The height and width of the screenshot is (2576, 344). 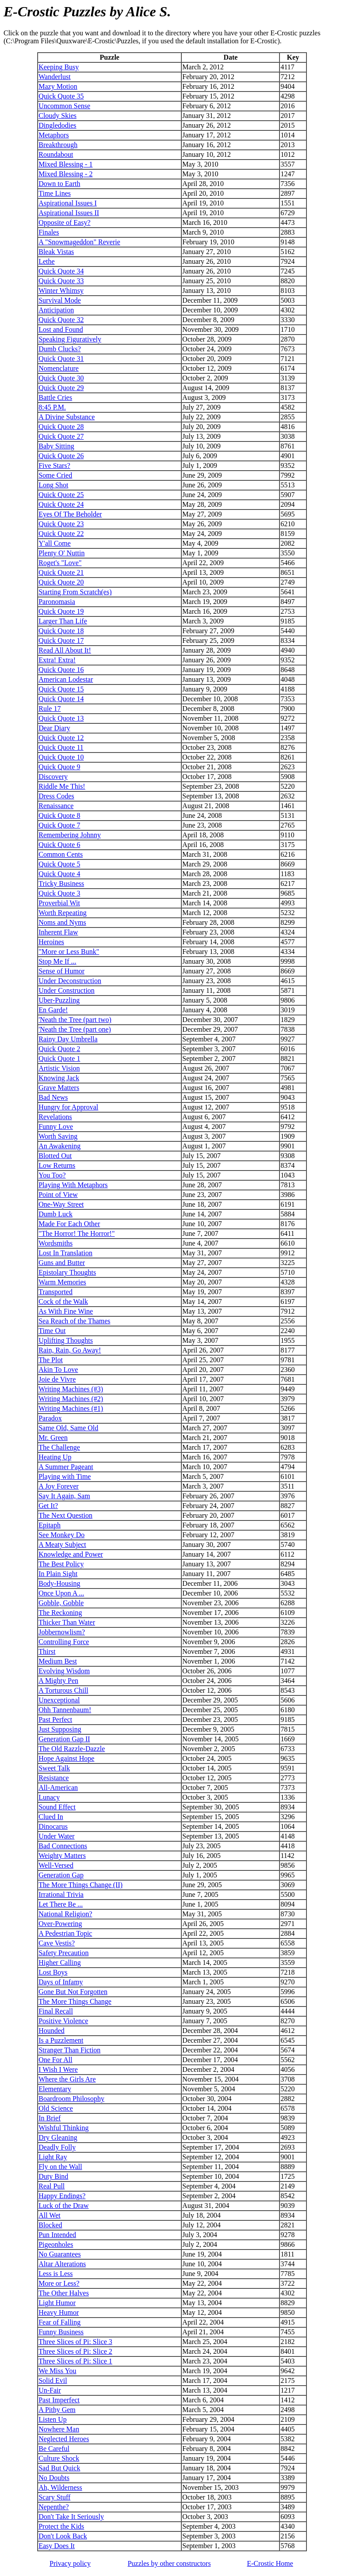 What do you see at coordinates (61, 582) in the screenshot?
I see `Quick Quote 20` at bounding box center [61, 582].